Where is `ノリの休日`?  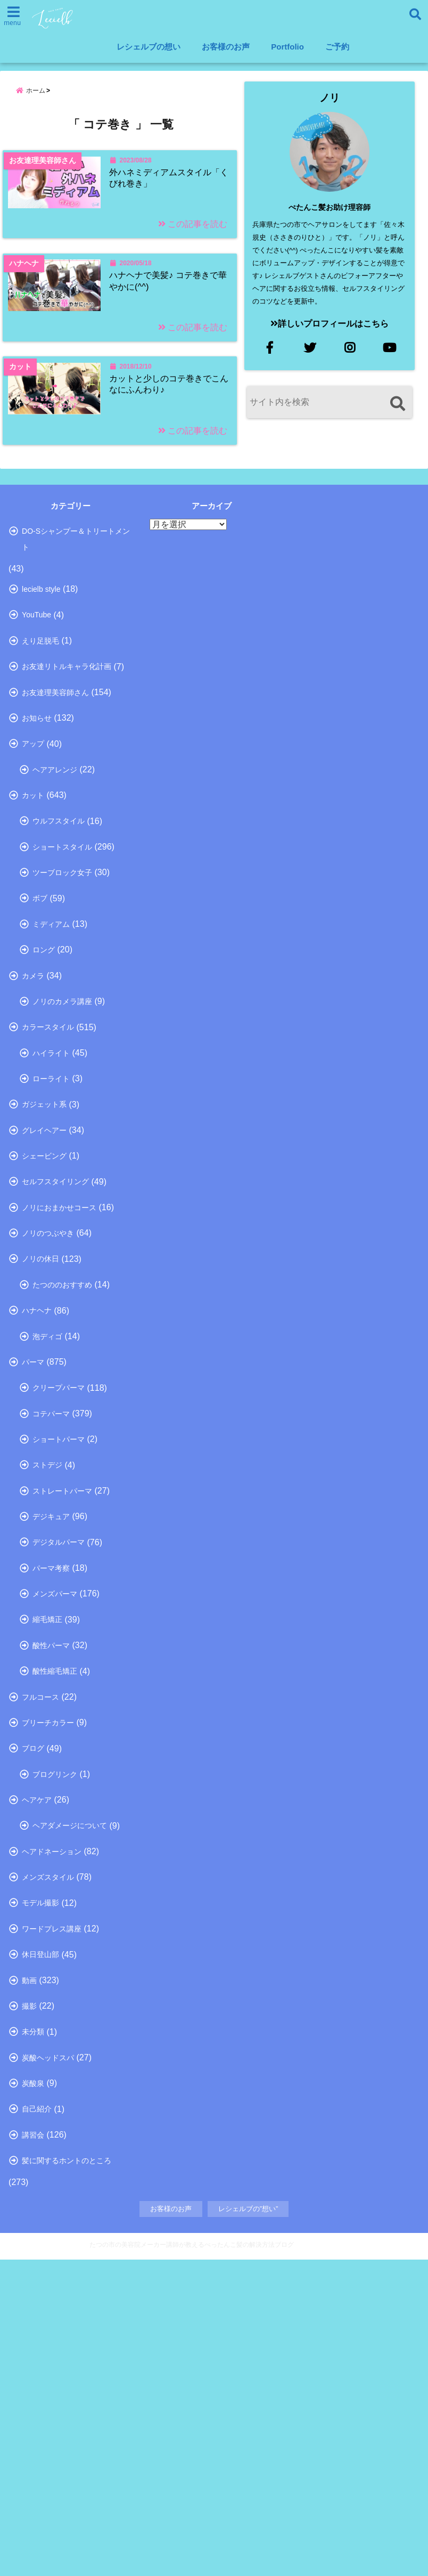 ノリの休日 is located at coordinates (40, 1442).